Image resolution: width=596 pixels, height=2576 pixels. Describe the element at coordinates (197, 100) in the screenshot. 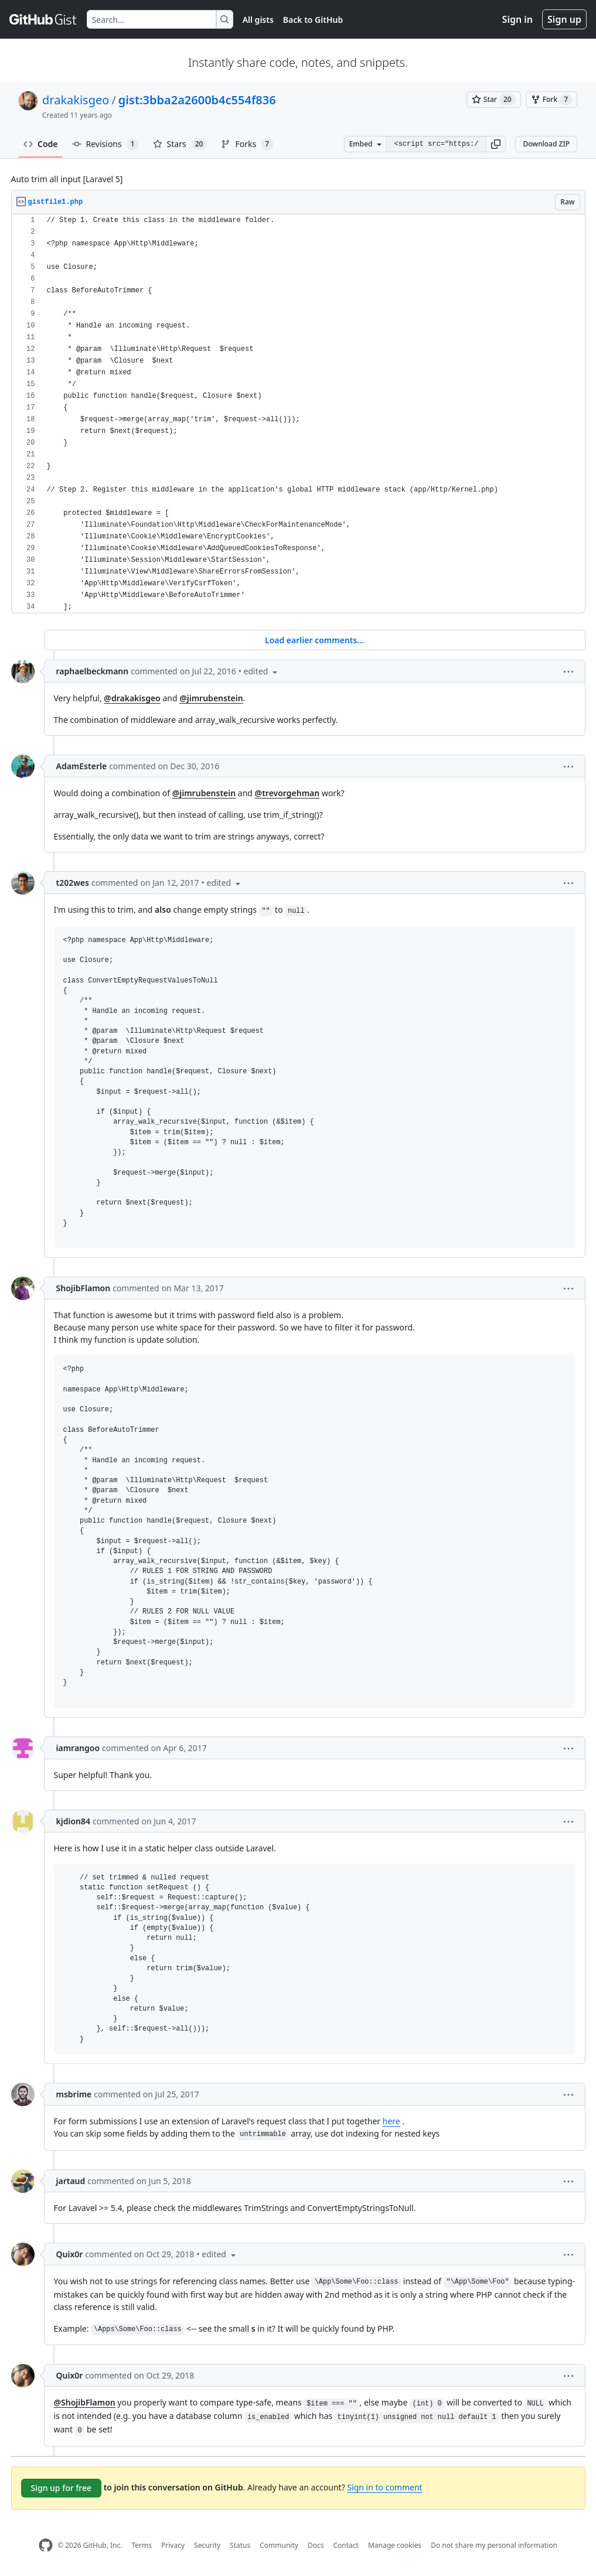

I see `gist:3bba2a2600b4c554f836` at that location.